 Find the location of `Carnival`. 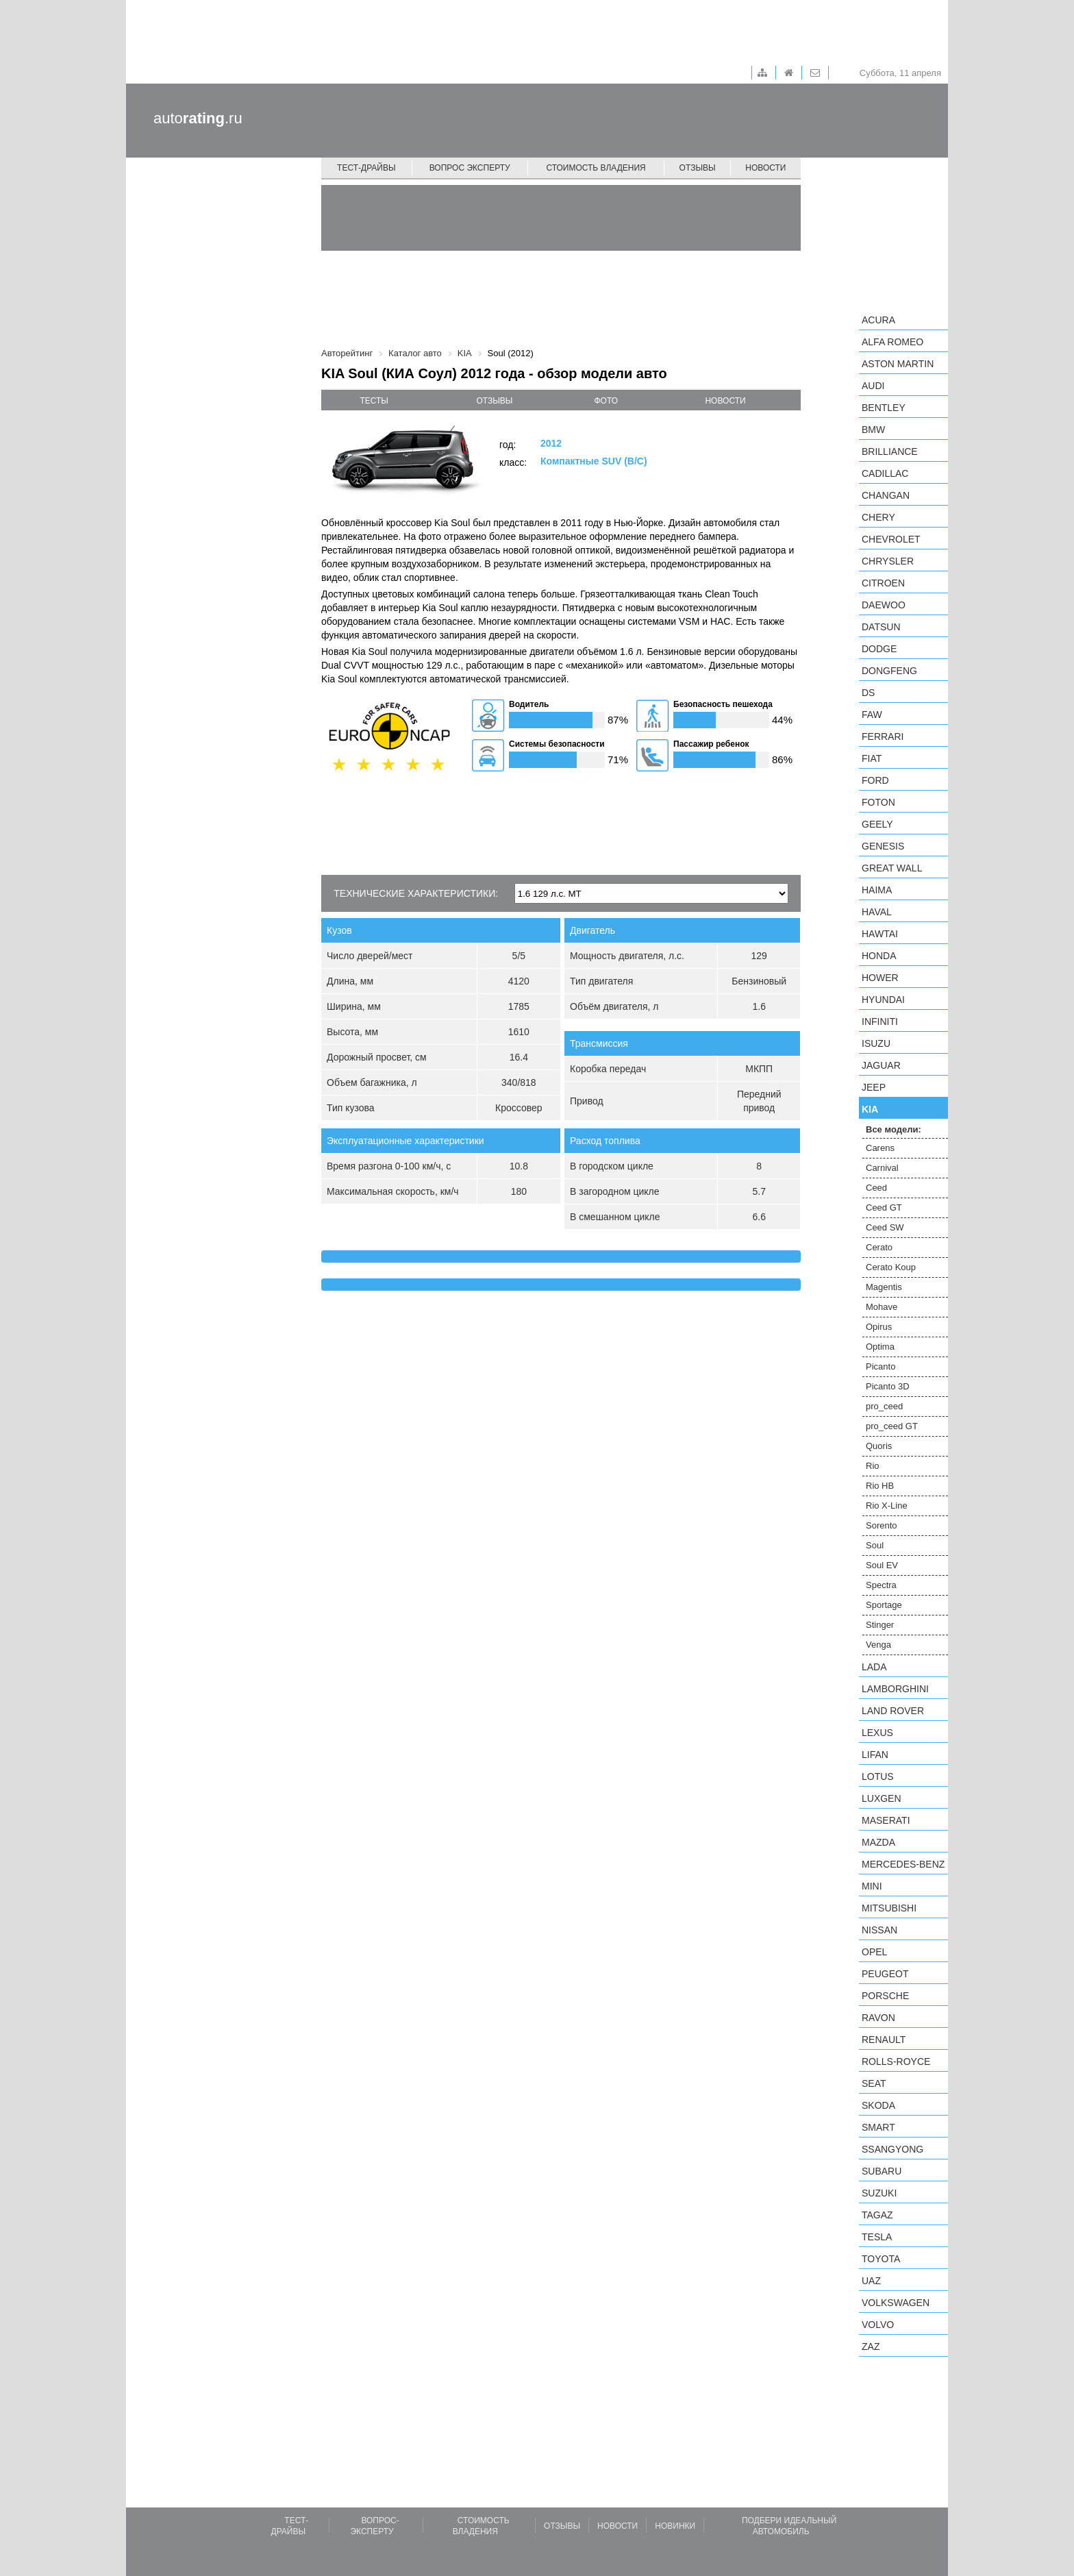

Carnival is located at coordinates (882, 1168).